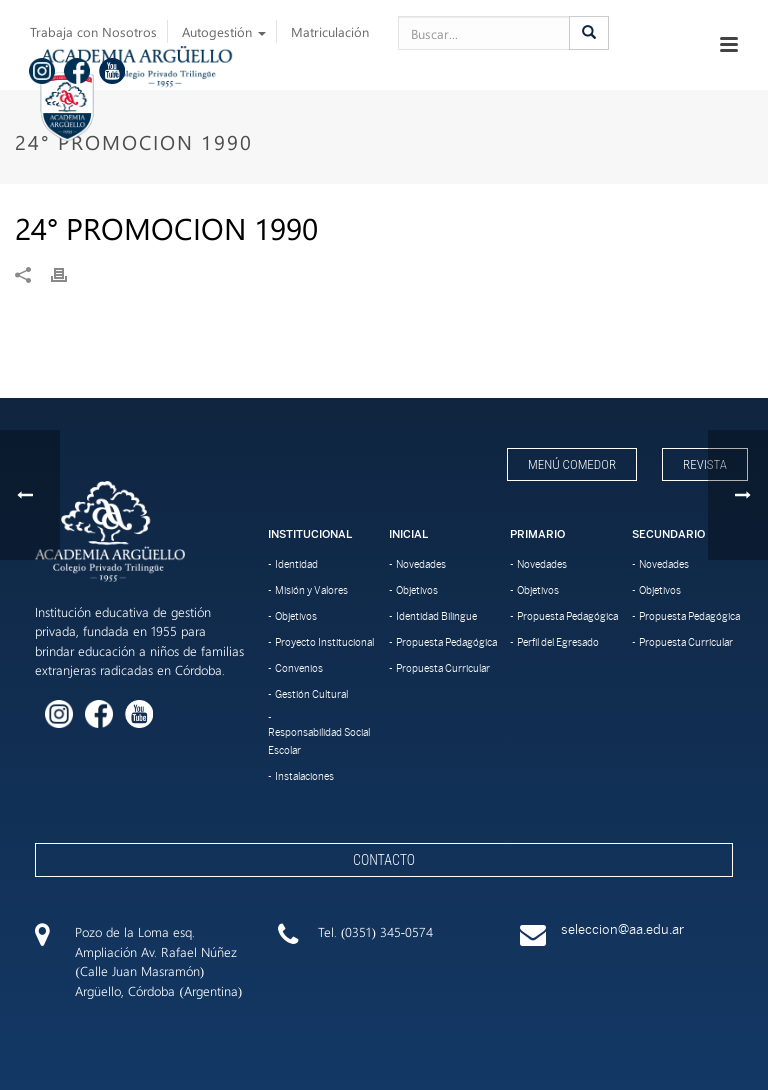  I want to click on Propuesta Pedagógica, so click(446, 642).